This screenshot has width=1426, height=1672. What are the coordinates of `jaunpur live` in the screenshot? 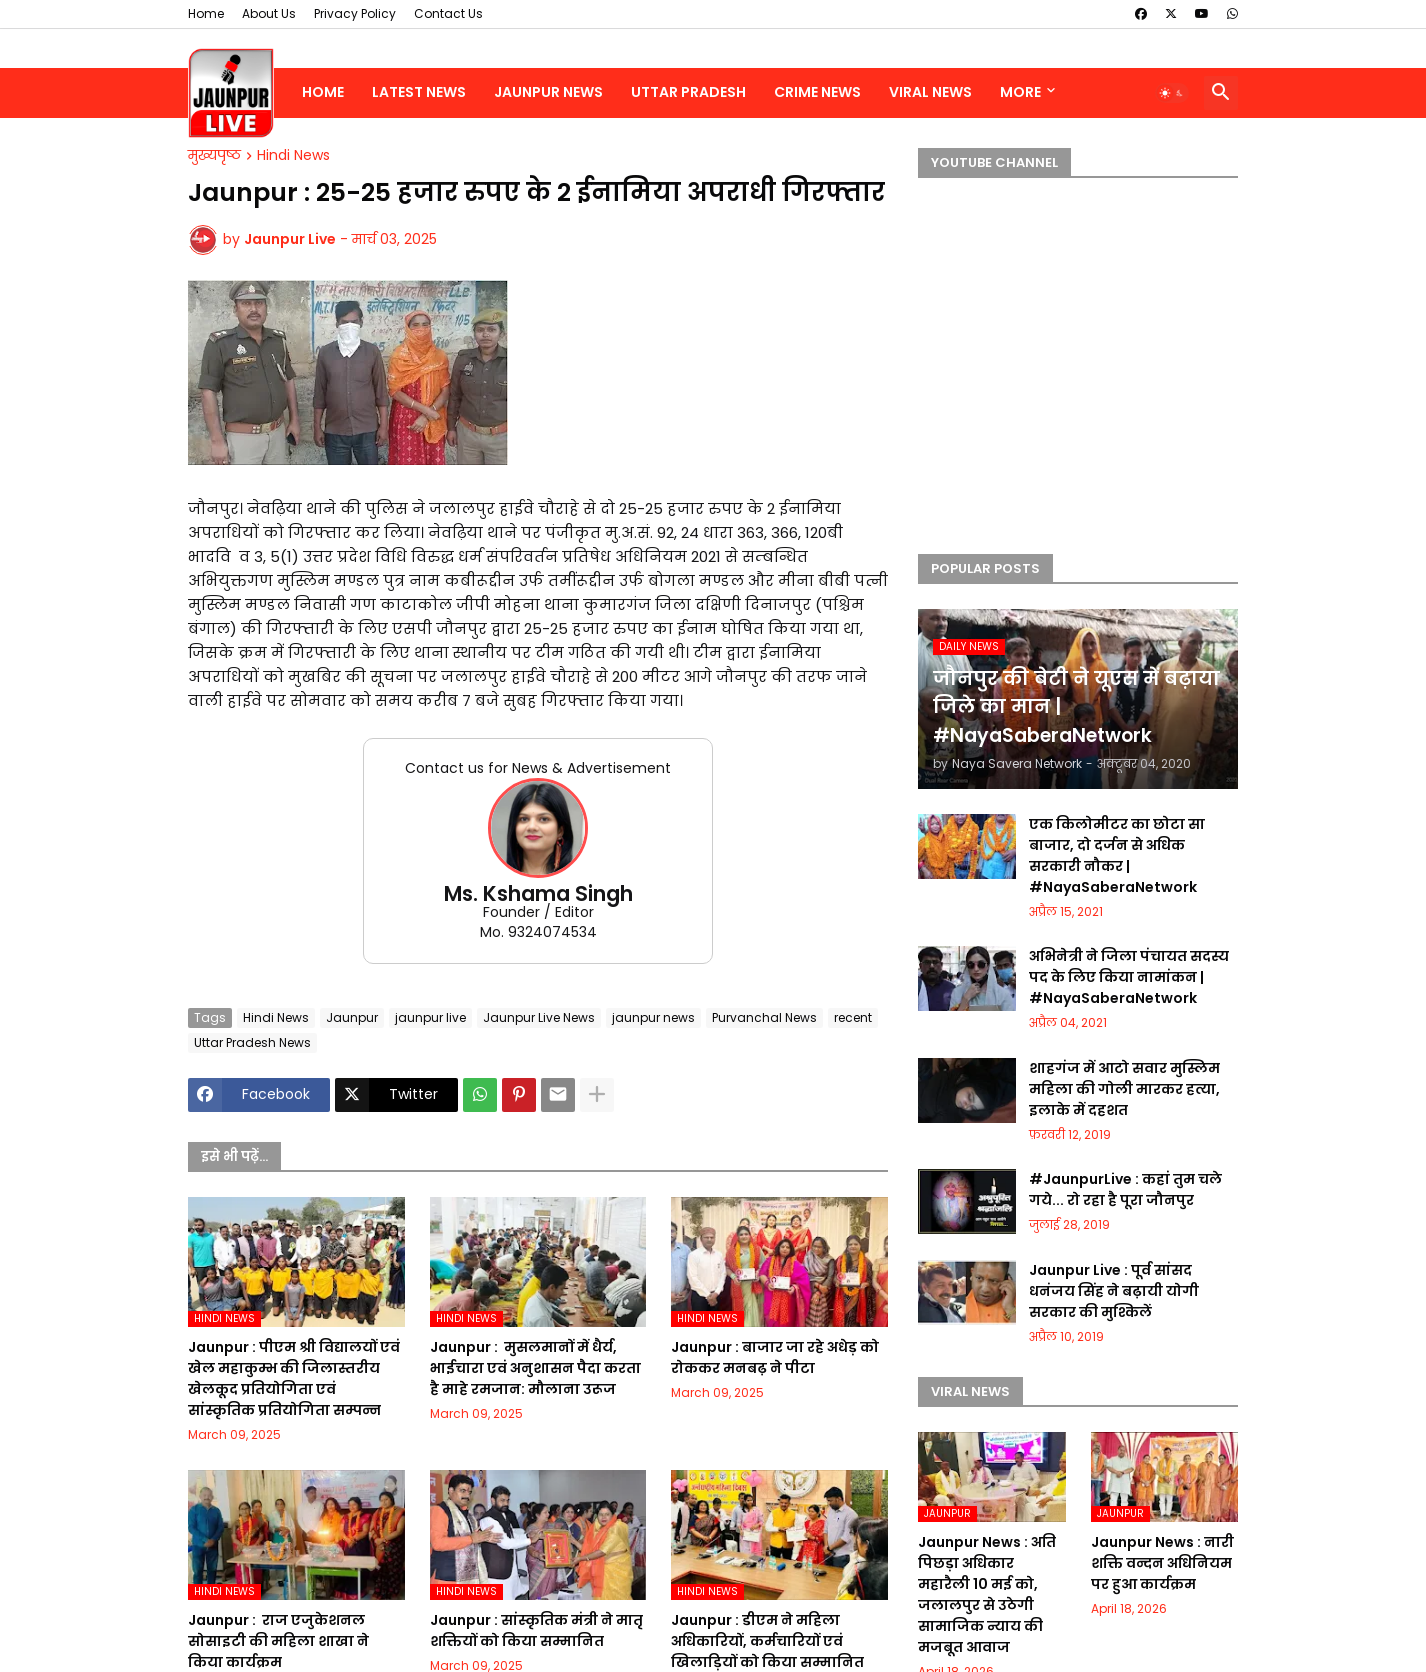 It's located at (430, 1017).